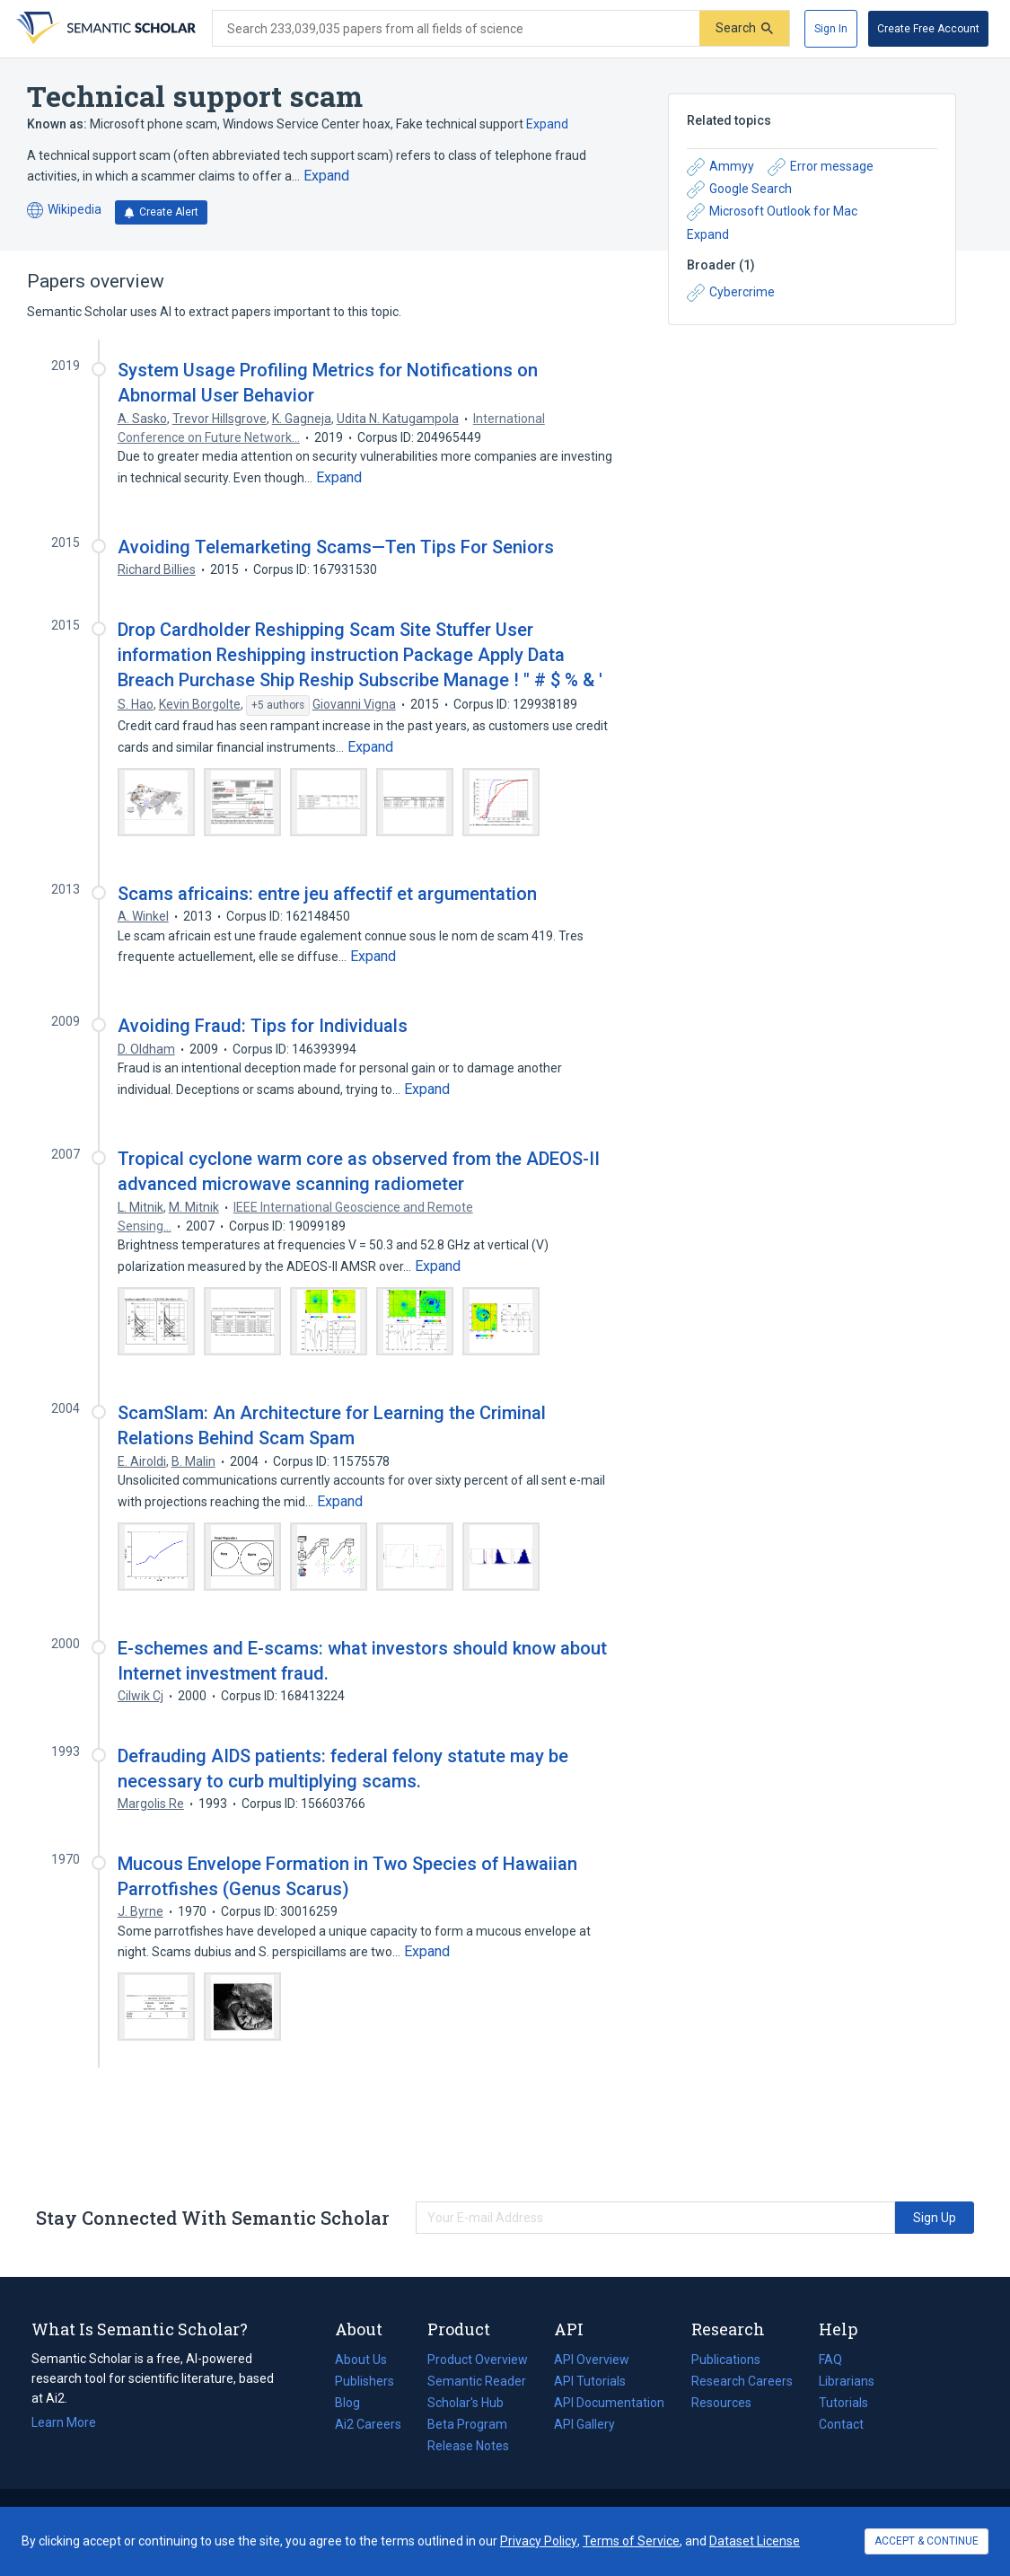 This screenshot has height=2576, width=1010. I want to click on API Documentation, so click(609, 2402).